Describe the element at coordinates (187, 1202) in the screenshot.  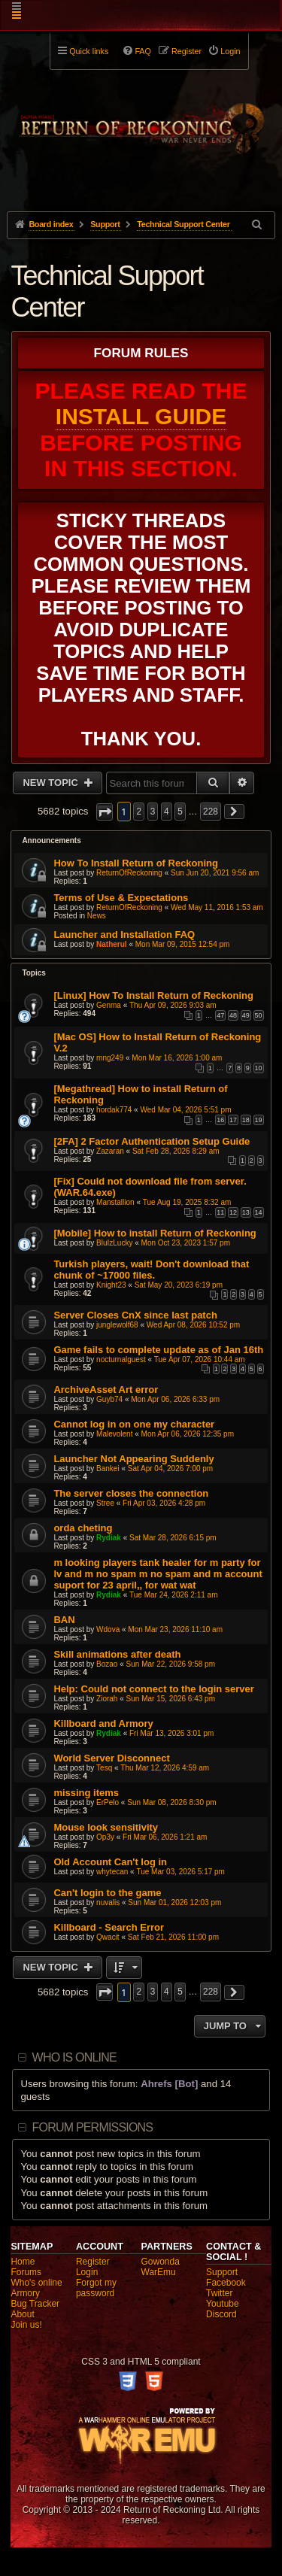
I see `Tue Aug 19, 2025 8:32 am` at that location.